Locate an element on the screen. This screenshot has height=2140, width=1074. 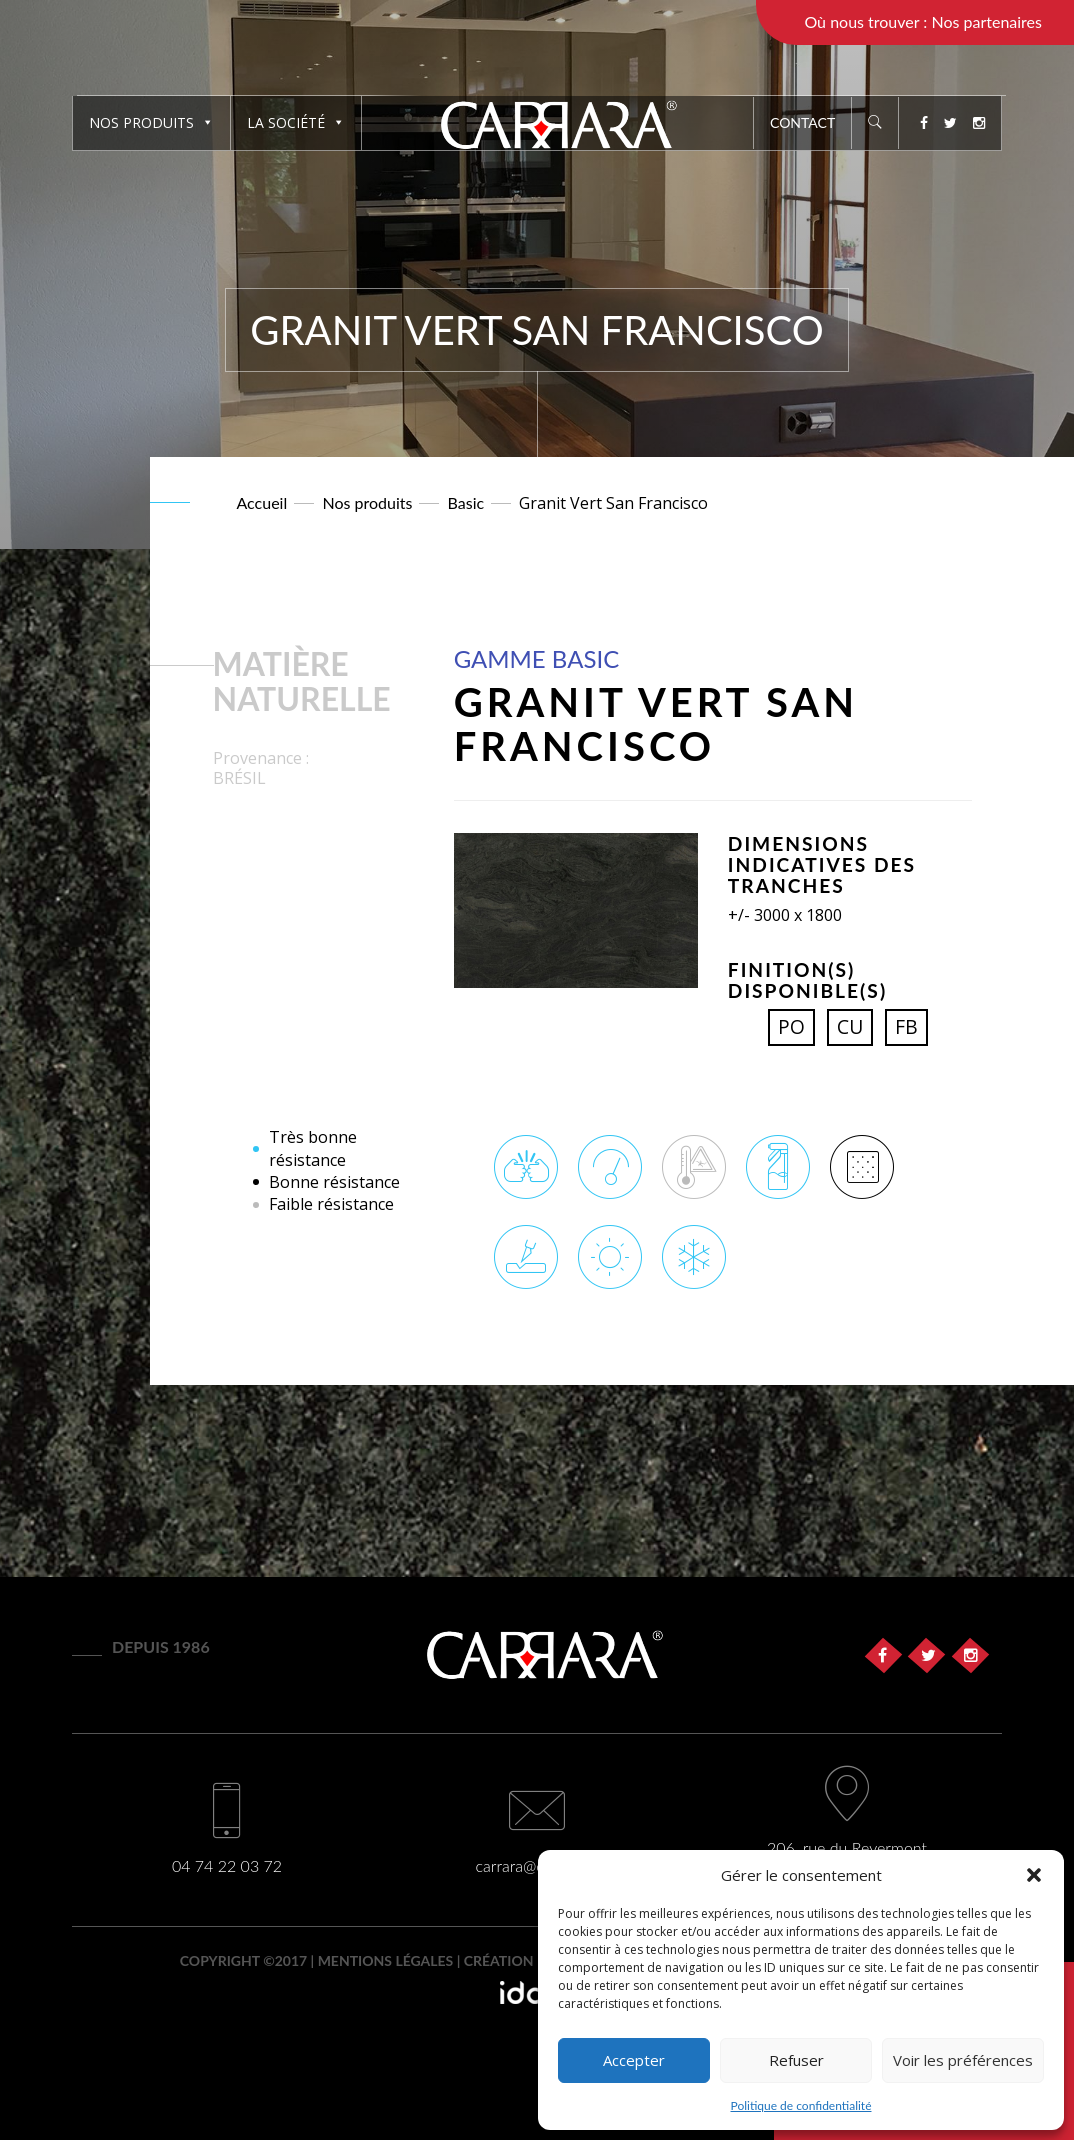
[button] is located at coordinates (1034, 1875).